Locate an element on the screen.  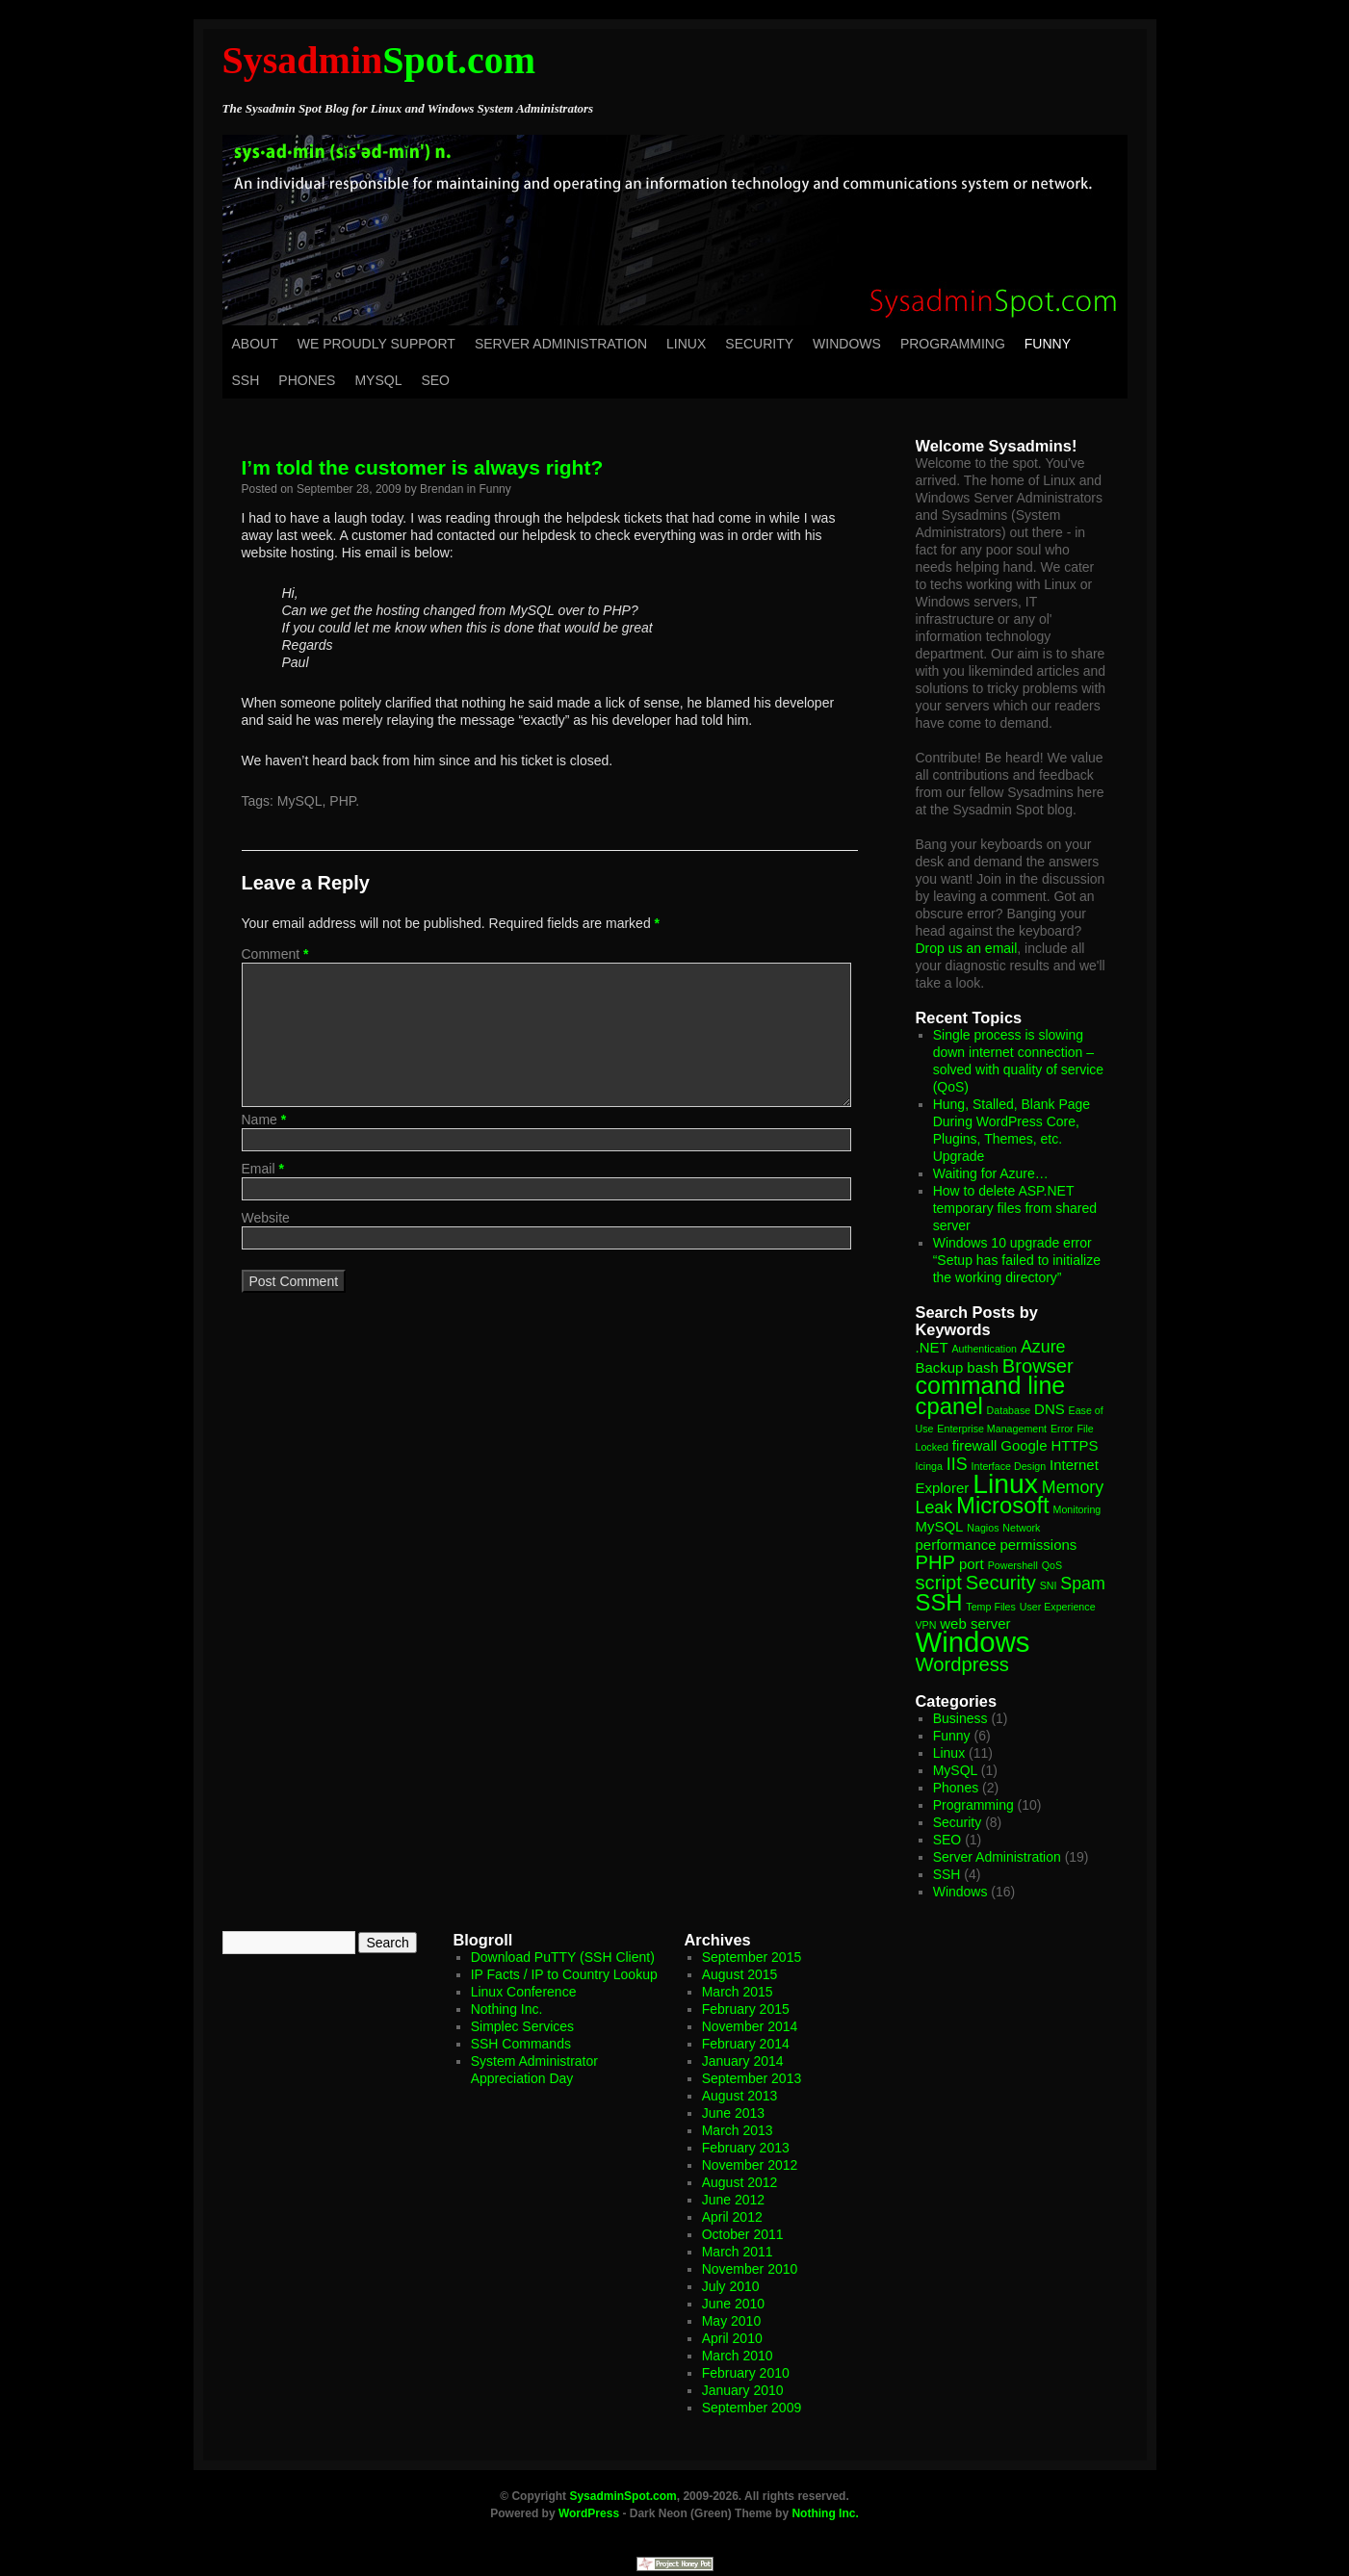
February 2015 is located at coordinates (746, 2009).